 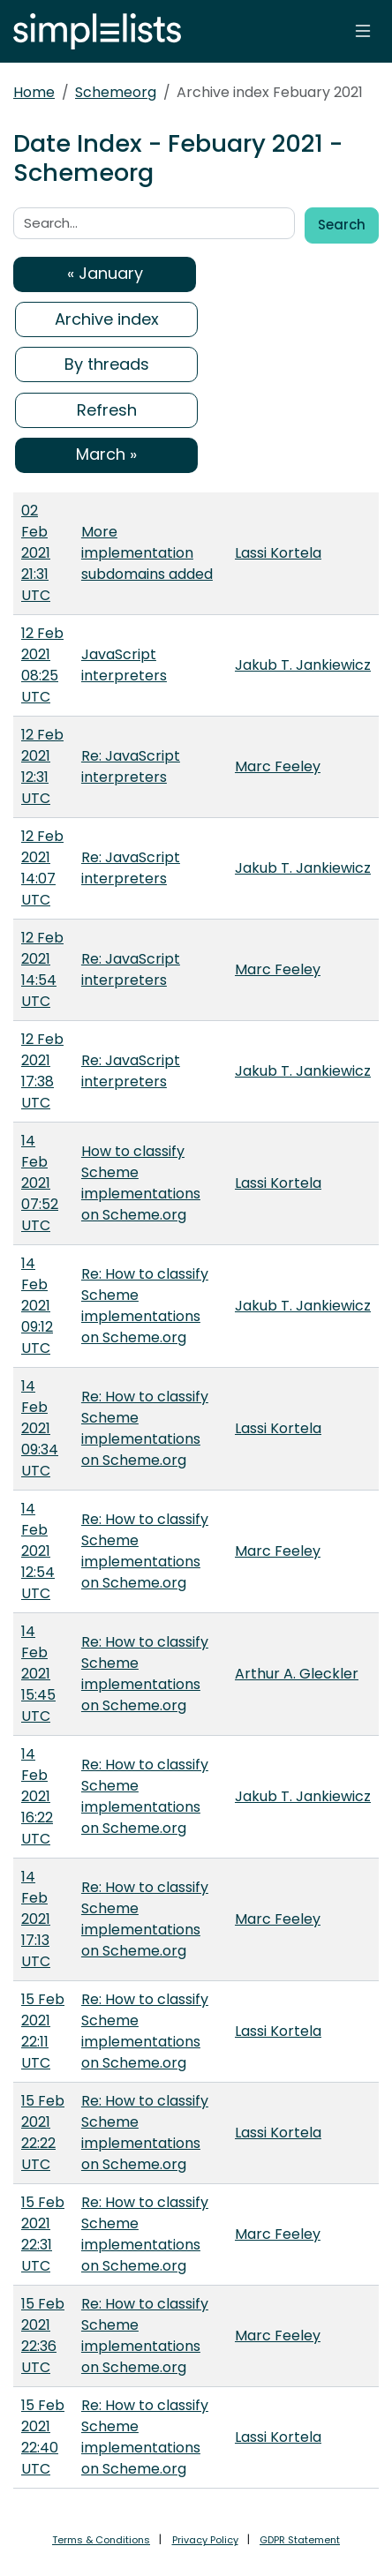 What do you see at coordinates (296, 1674) in the screenshot?
I see `Arthur A. Gleckler` at bounding box center [296, 1674].